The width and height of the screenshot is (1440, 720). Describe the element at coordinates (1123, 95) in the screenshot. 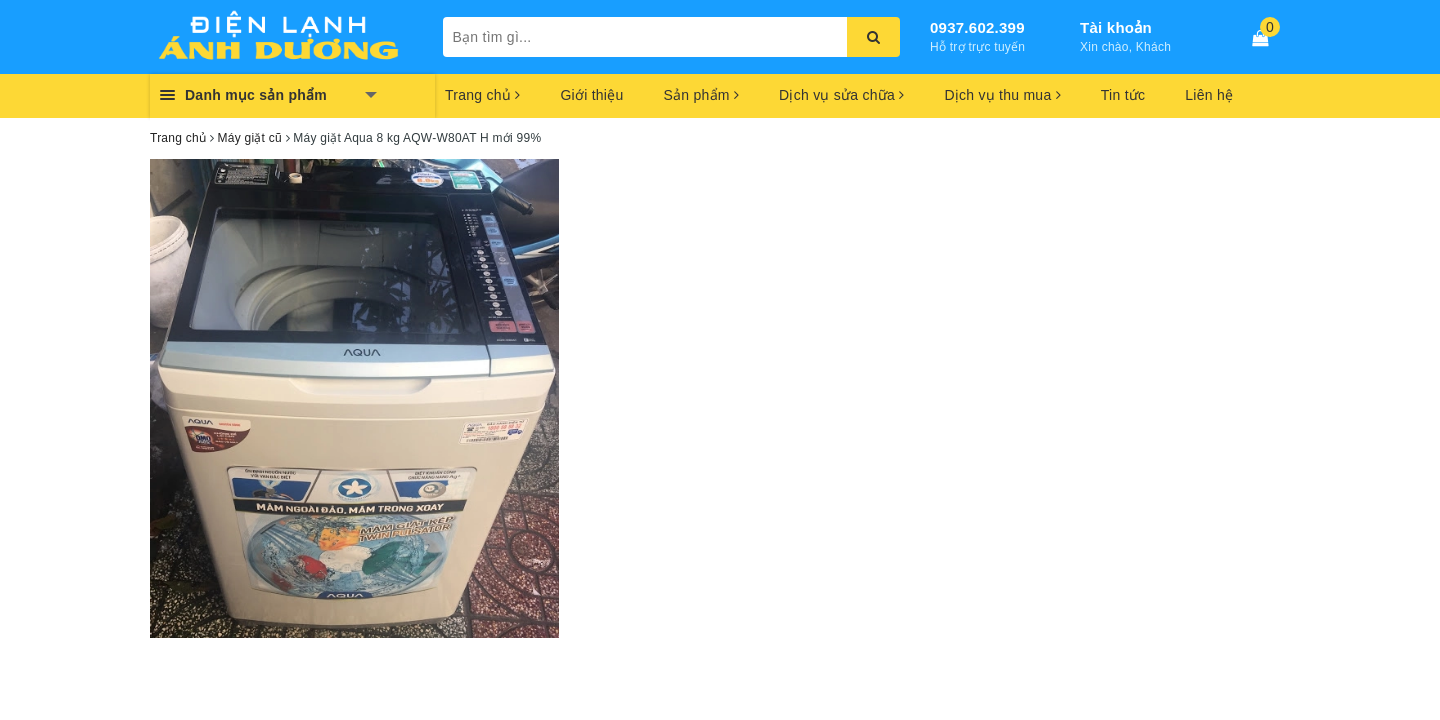

I see `Tin tức` at that location.